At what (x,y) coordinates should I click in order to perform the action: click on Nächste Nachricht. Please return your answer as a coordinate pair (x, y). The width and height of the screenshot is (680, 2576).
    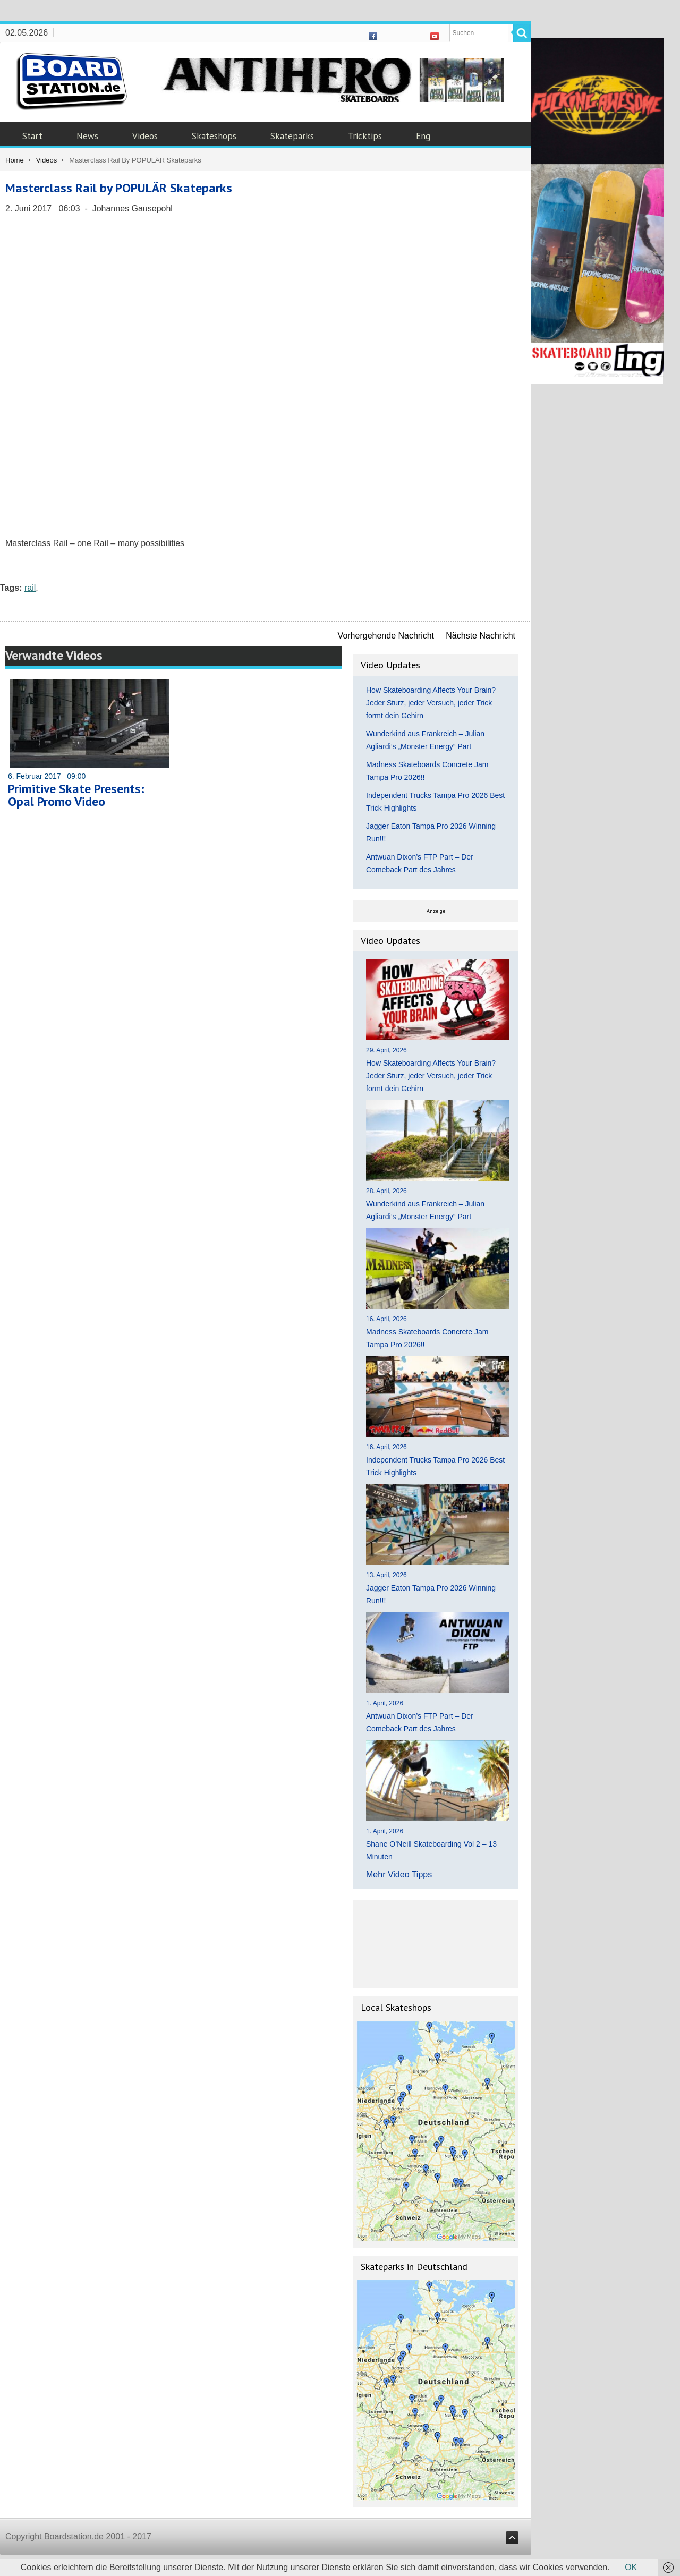
    Looking at the image, I should click on (480, 635).